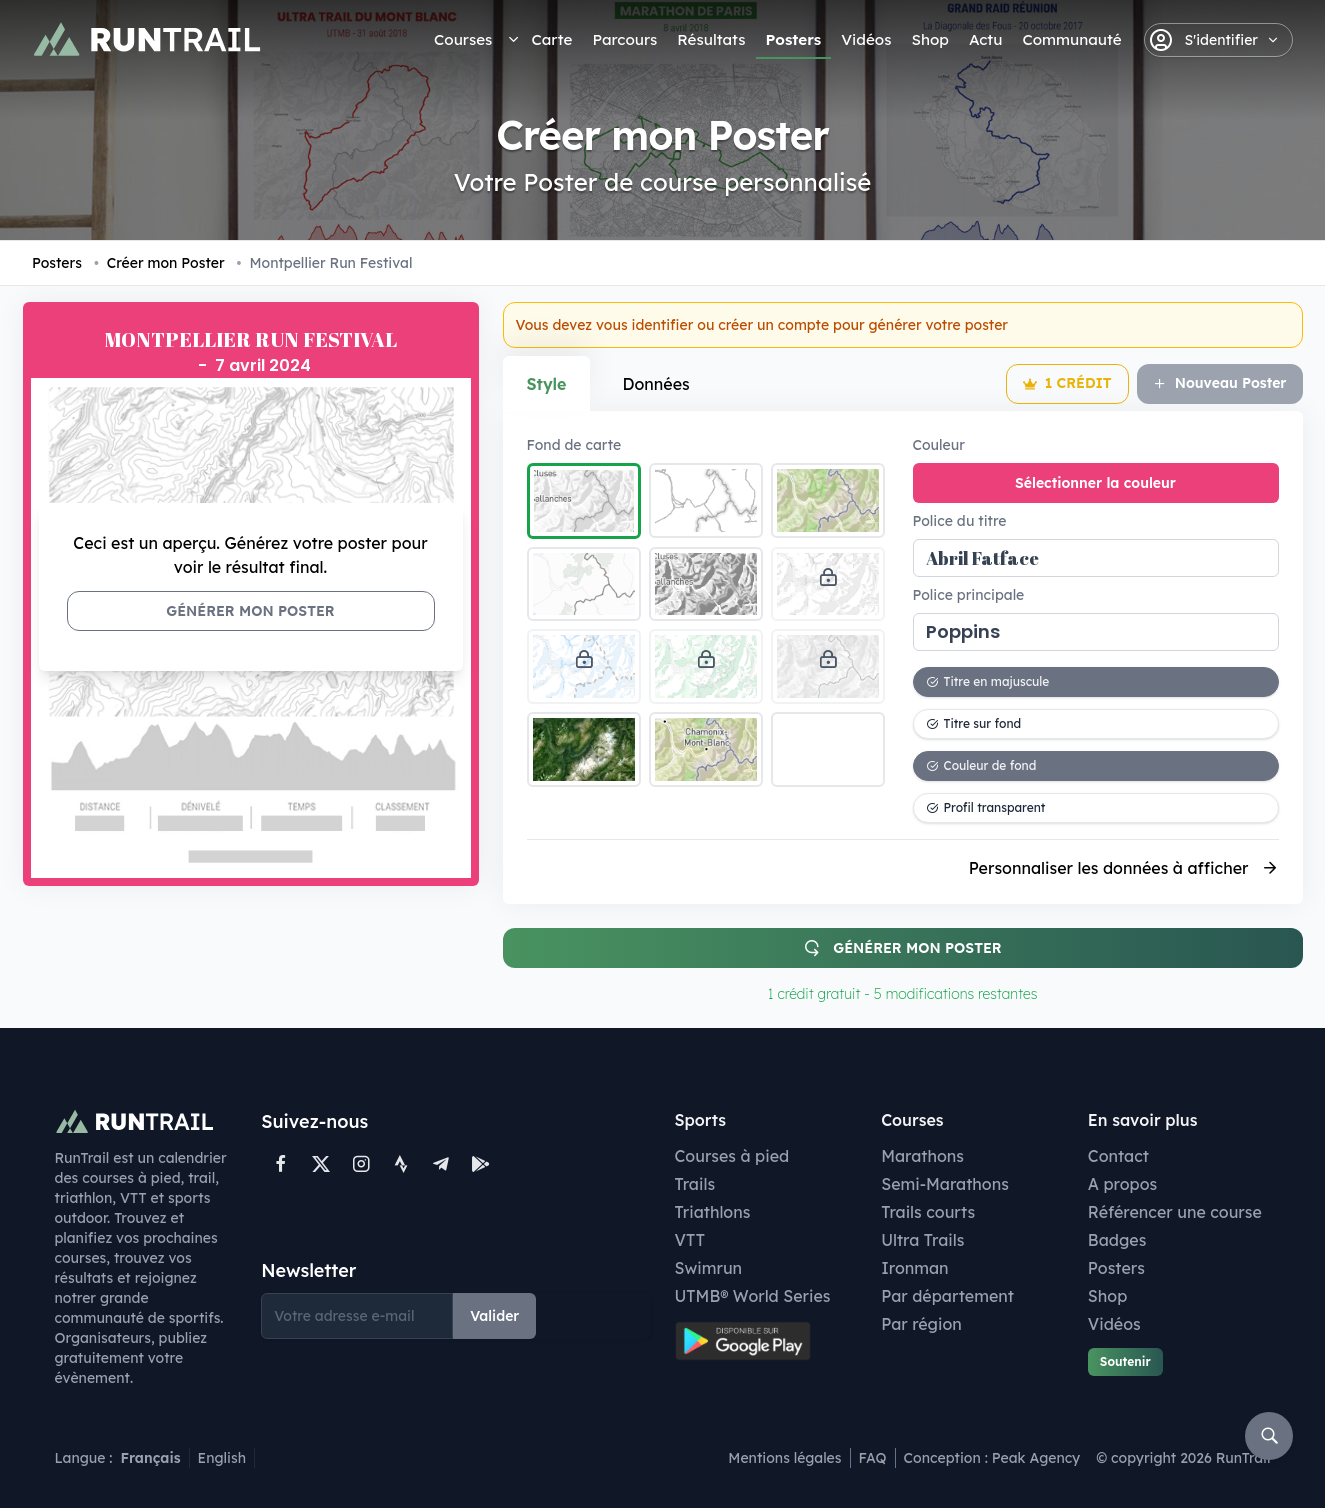 The height and width of the screenshot is (1508, 1325). I want to click on Marathons, so click(922, 1156).